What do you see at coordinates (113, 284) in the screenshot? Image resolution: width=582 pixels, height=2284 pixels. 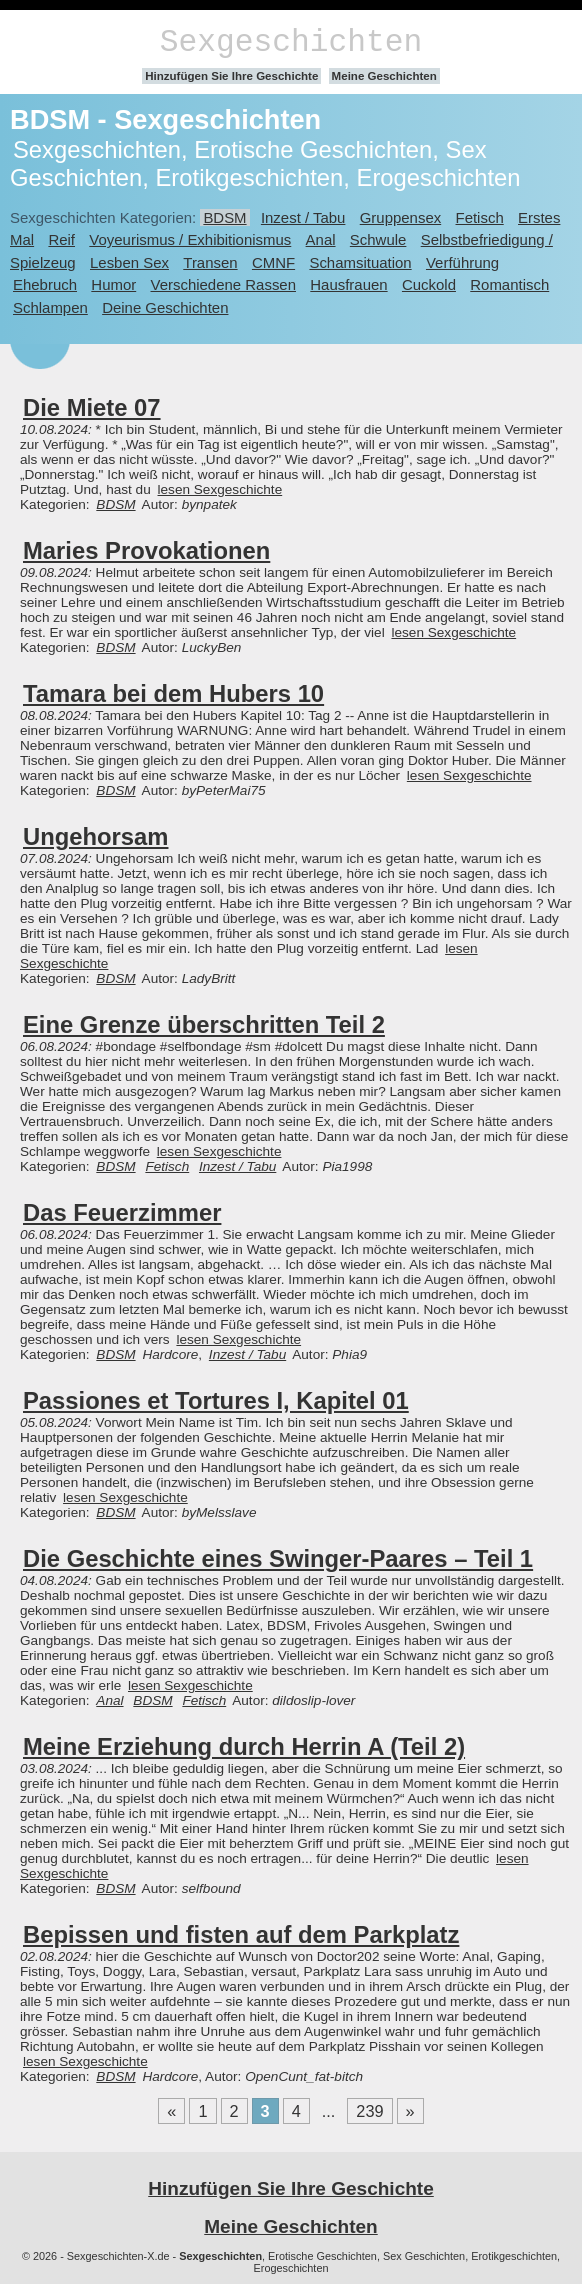 I see `Humor` at bounding box center [113, 284].